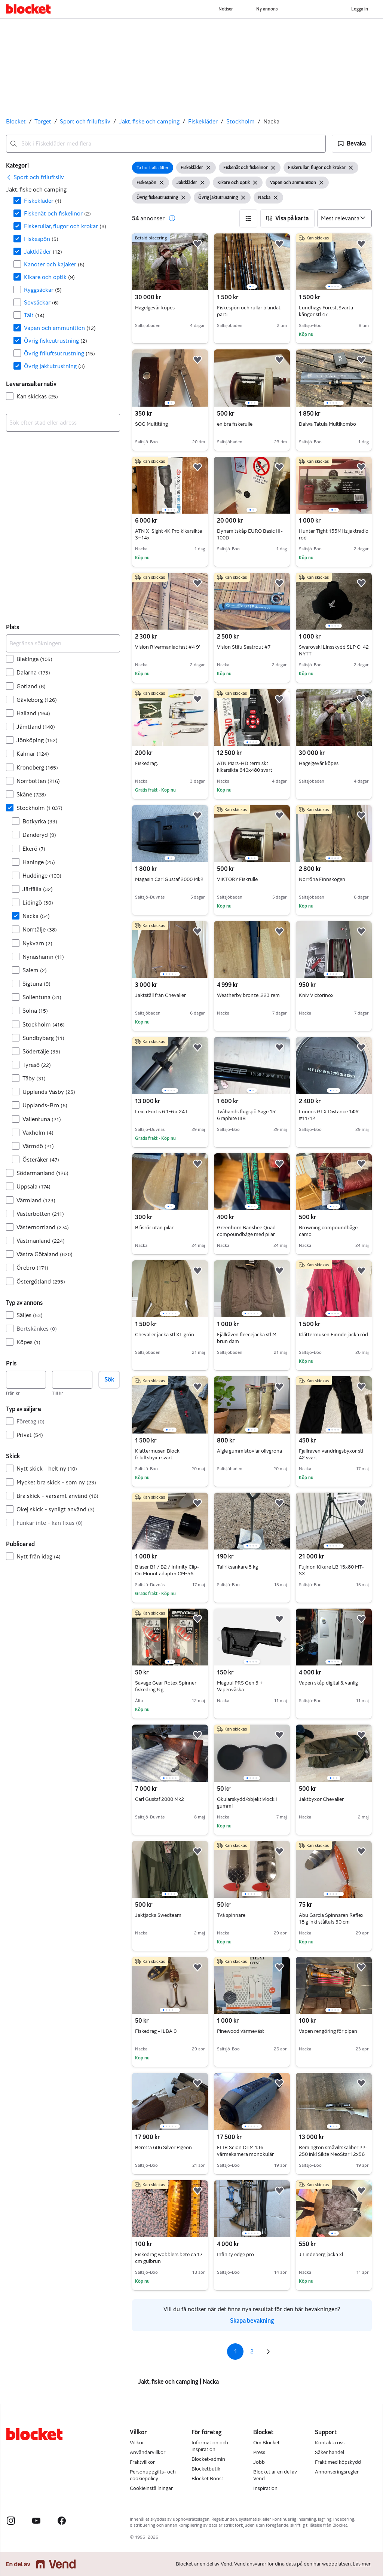 The height and width of the screenshot is (2576, 383). What do you see at coordinates (54, 264) in the screenshot?
I see `Kanoter och kajaker [Filtrera efter Kanoter och kajaker resultat]` at bounding box center [54, 264].